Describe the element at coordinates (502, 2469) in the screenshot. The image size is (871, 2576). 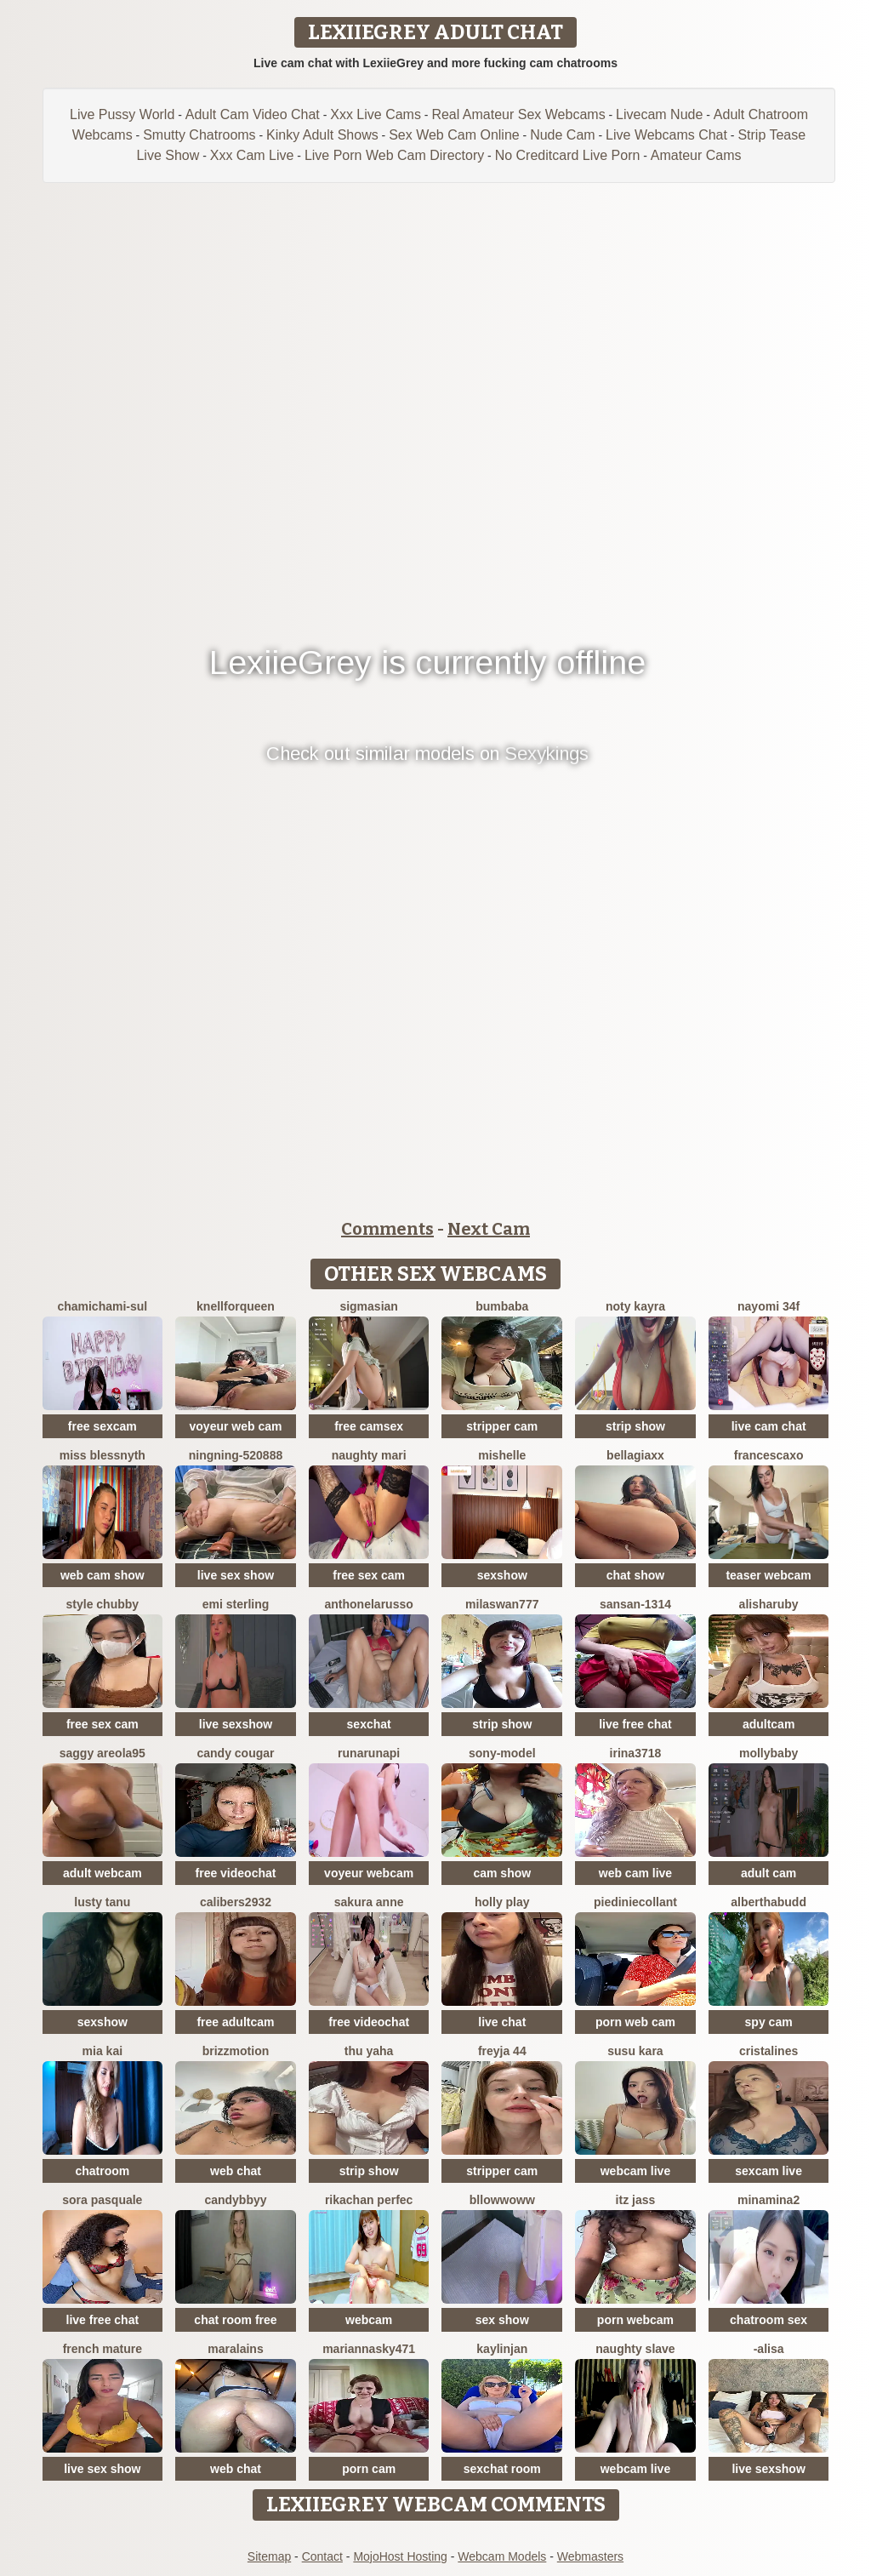
I see `sexchat room` at that location.